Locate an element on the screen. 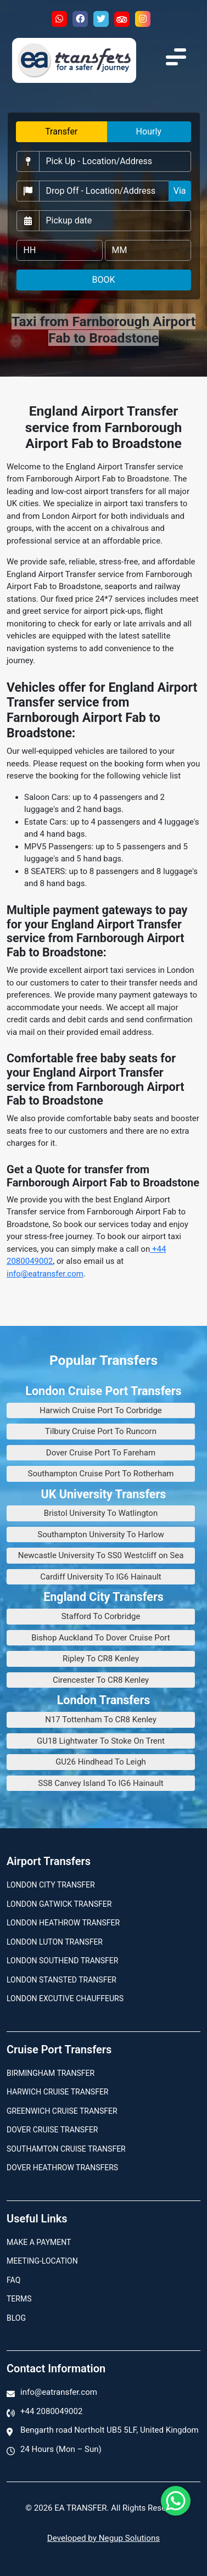  London Southend Transfer is located at coordinates (62, 1960).